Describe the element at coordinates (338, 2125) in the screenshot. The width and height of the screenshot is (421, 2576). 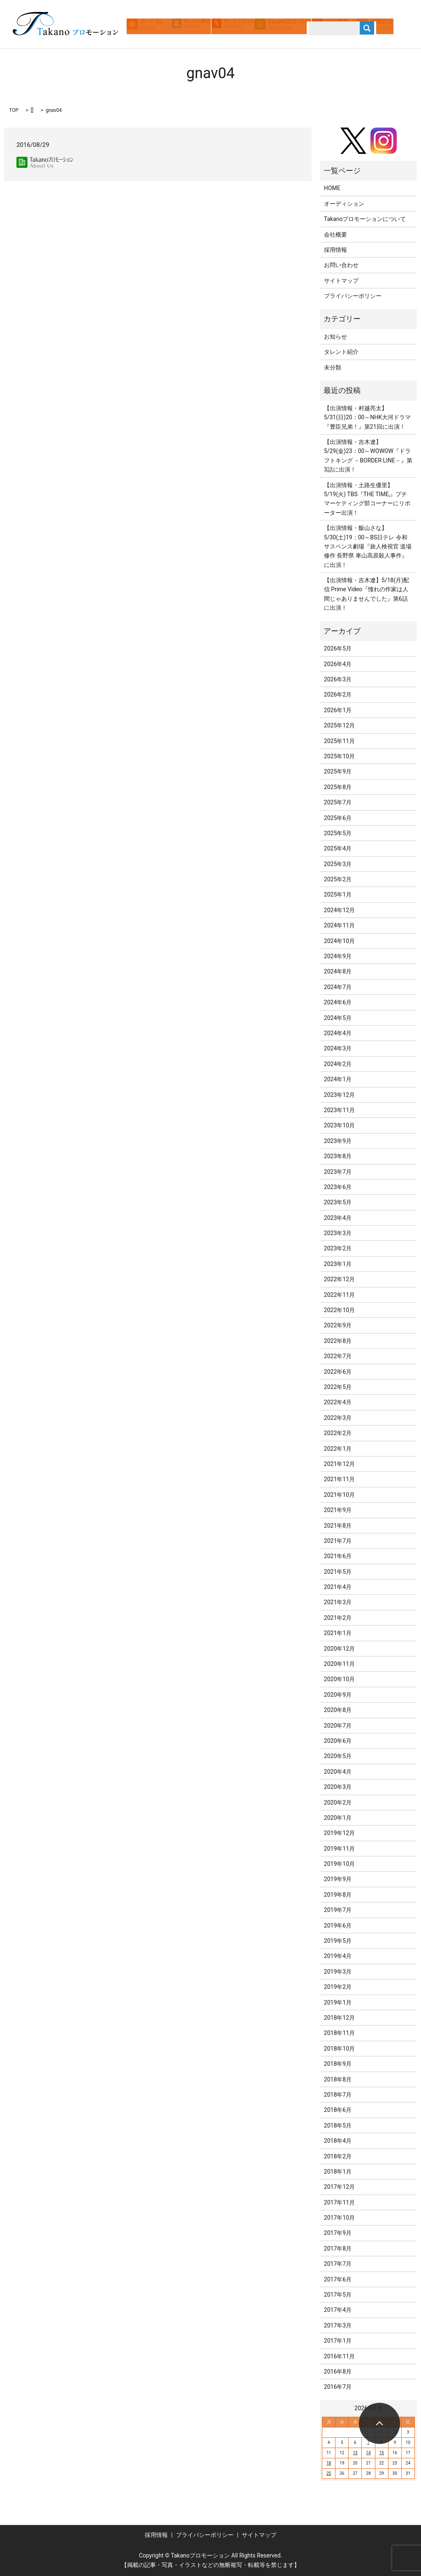
I see `2018年5月` at that location.